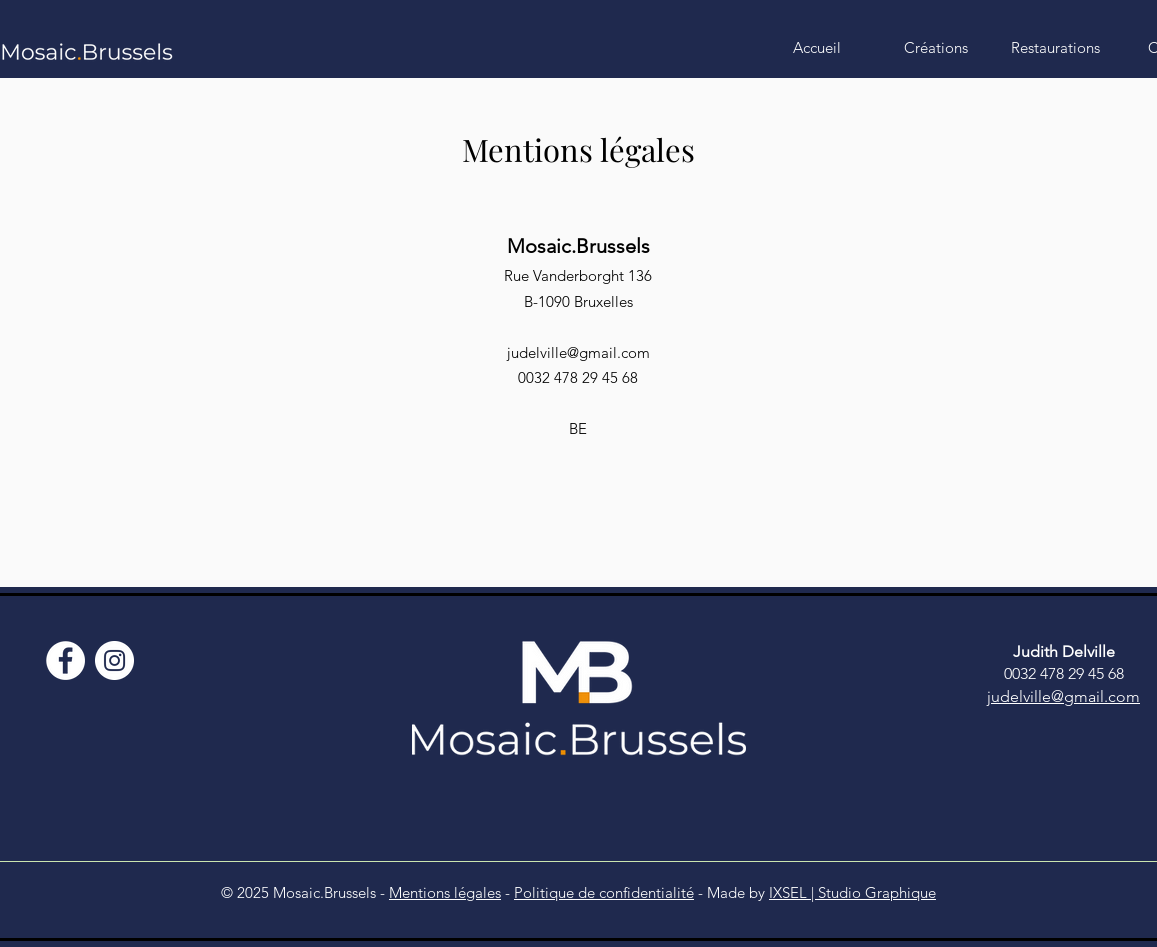 The width and height of the screenshot is (1157, 947). What do you see at coordinates (936, 48) in the screenshot?
I see `[button]` at bounding box center [936, 48].